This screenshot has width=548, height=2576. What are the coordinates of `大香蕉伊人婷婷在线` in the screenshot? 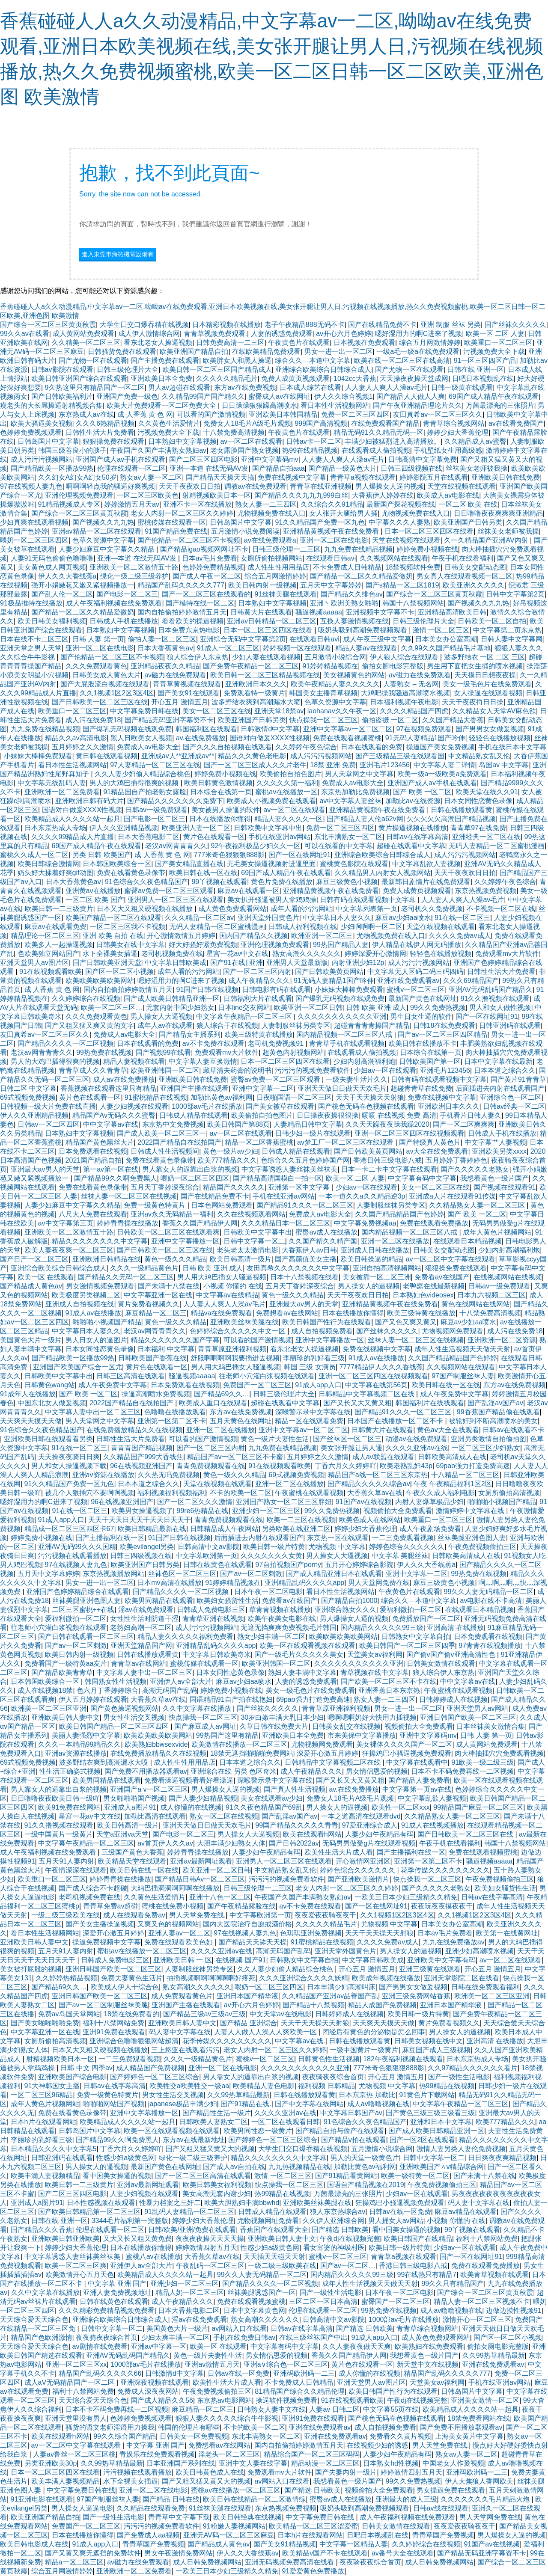 It's located at (383, 495).